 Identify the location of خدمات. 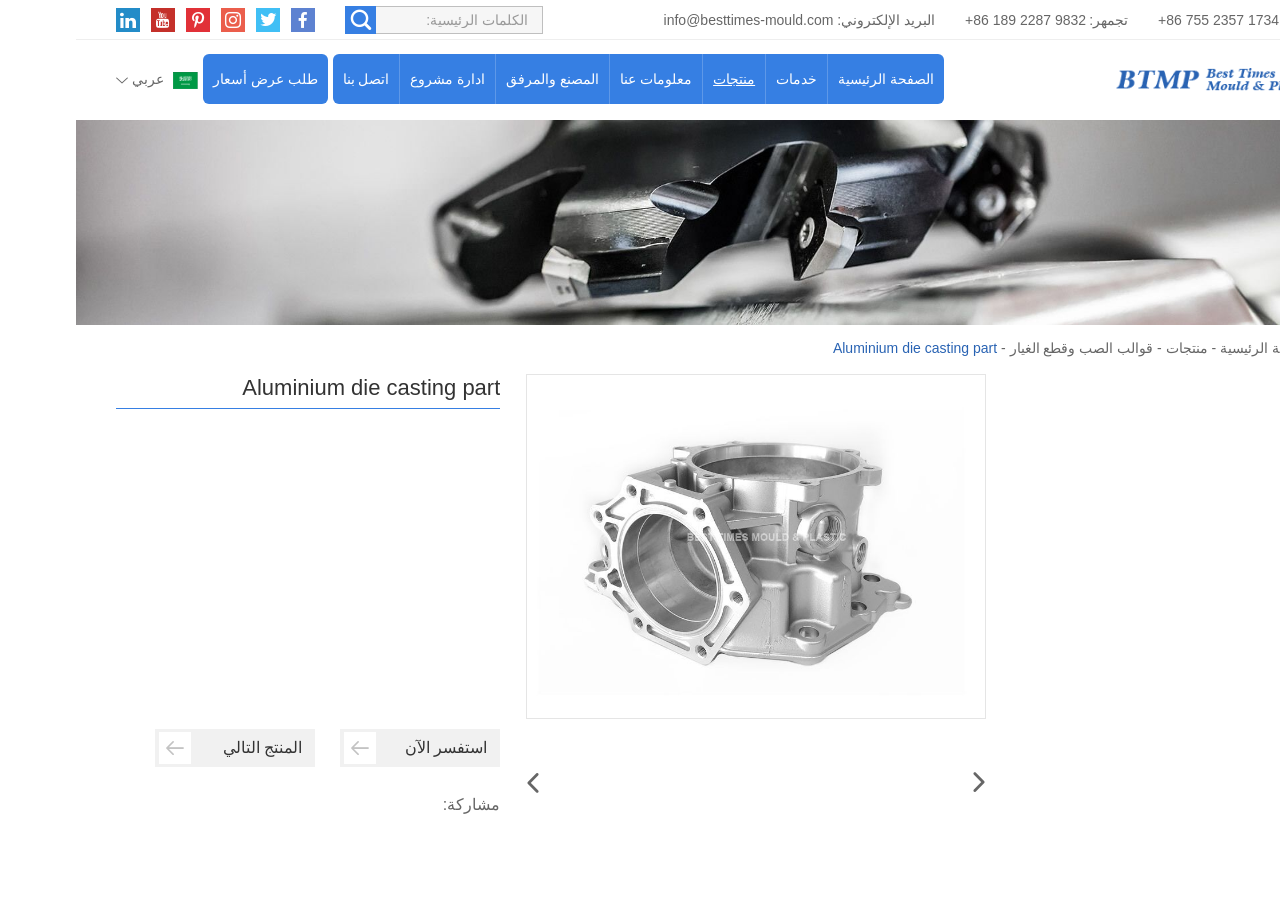
(720, 79).